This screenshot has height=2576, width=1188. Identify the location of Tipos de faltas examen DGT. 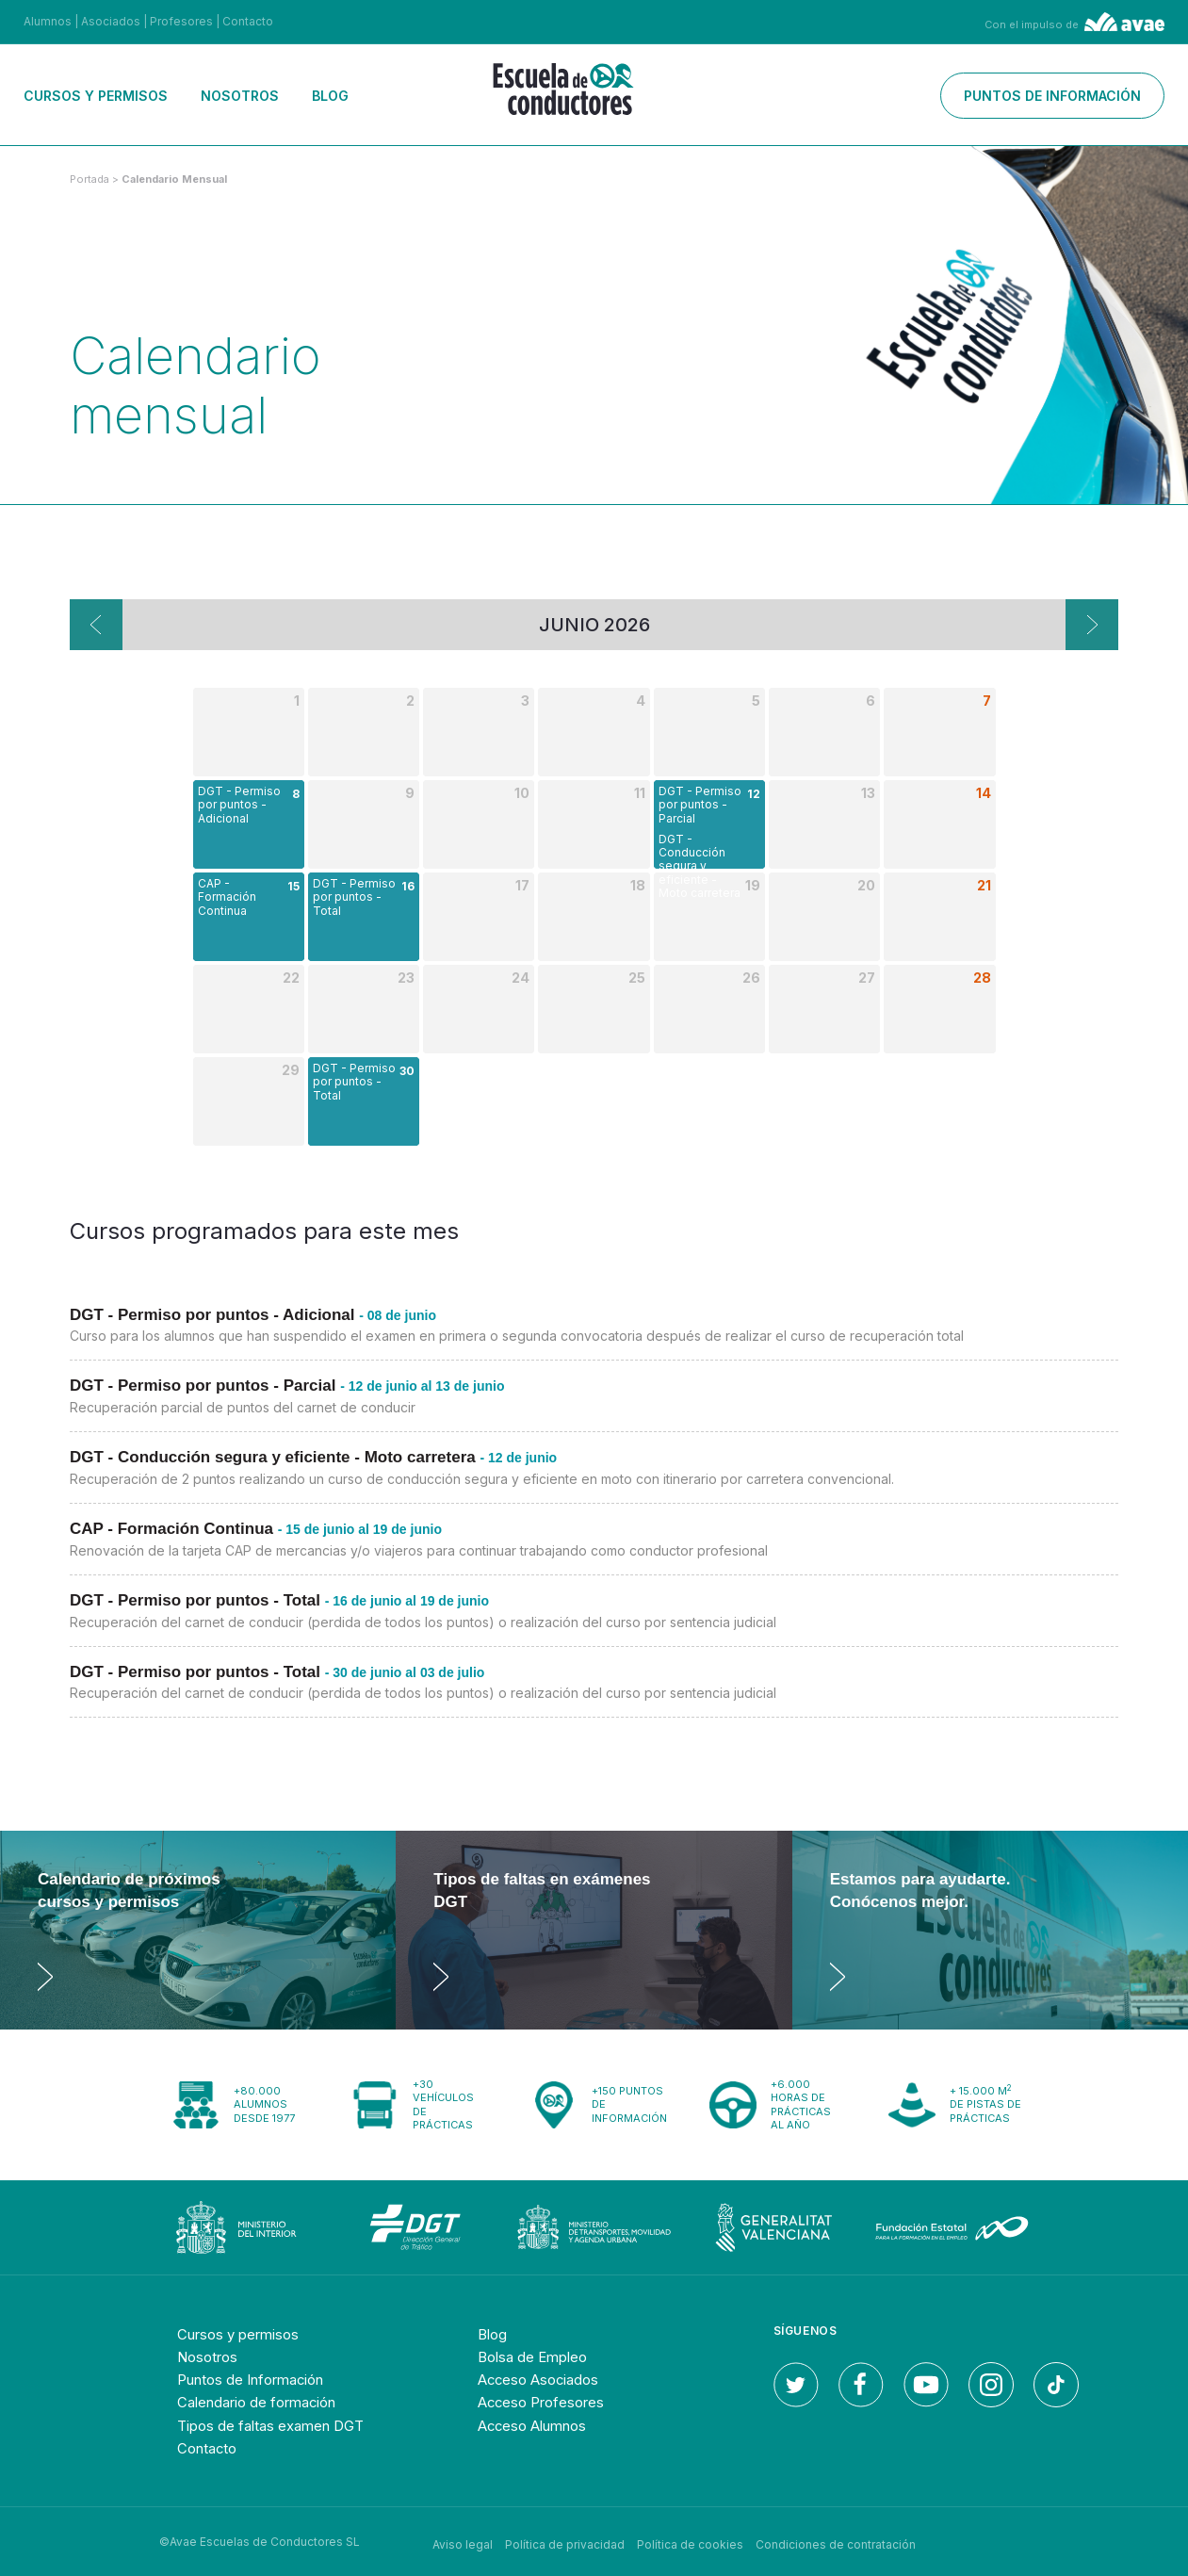
(279, 2424).